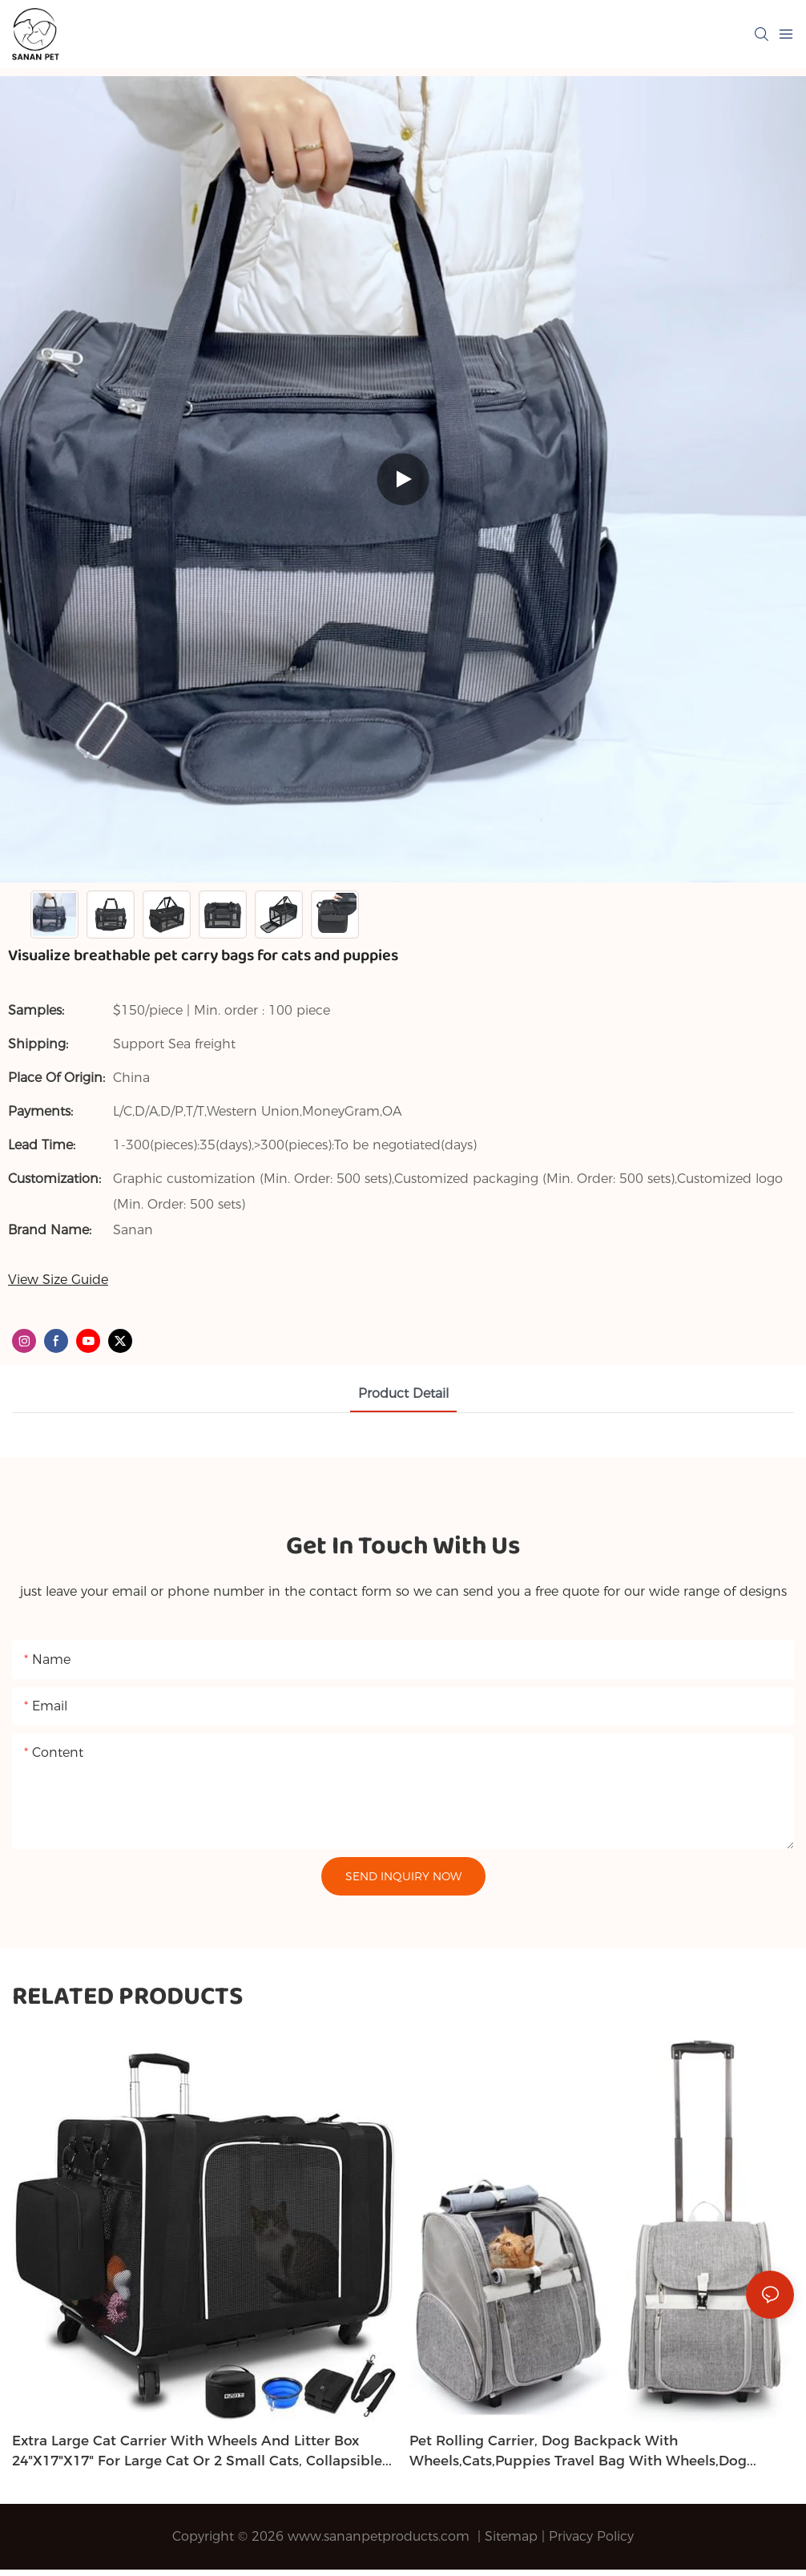 This screenshot has width=806, height=2576. What do you see at coordinates (591, 2536) in the screenshot?
I see `Privacy Policy` at bounding box center [591, 2536].